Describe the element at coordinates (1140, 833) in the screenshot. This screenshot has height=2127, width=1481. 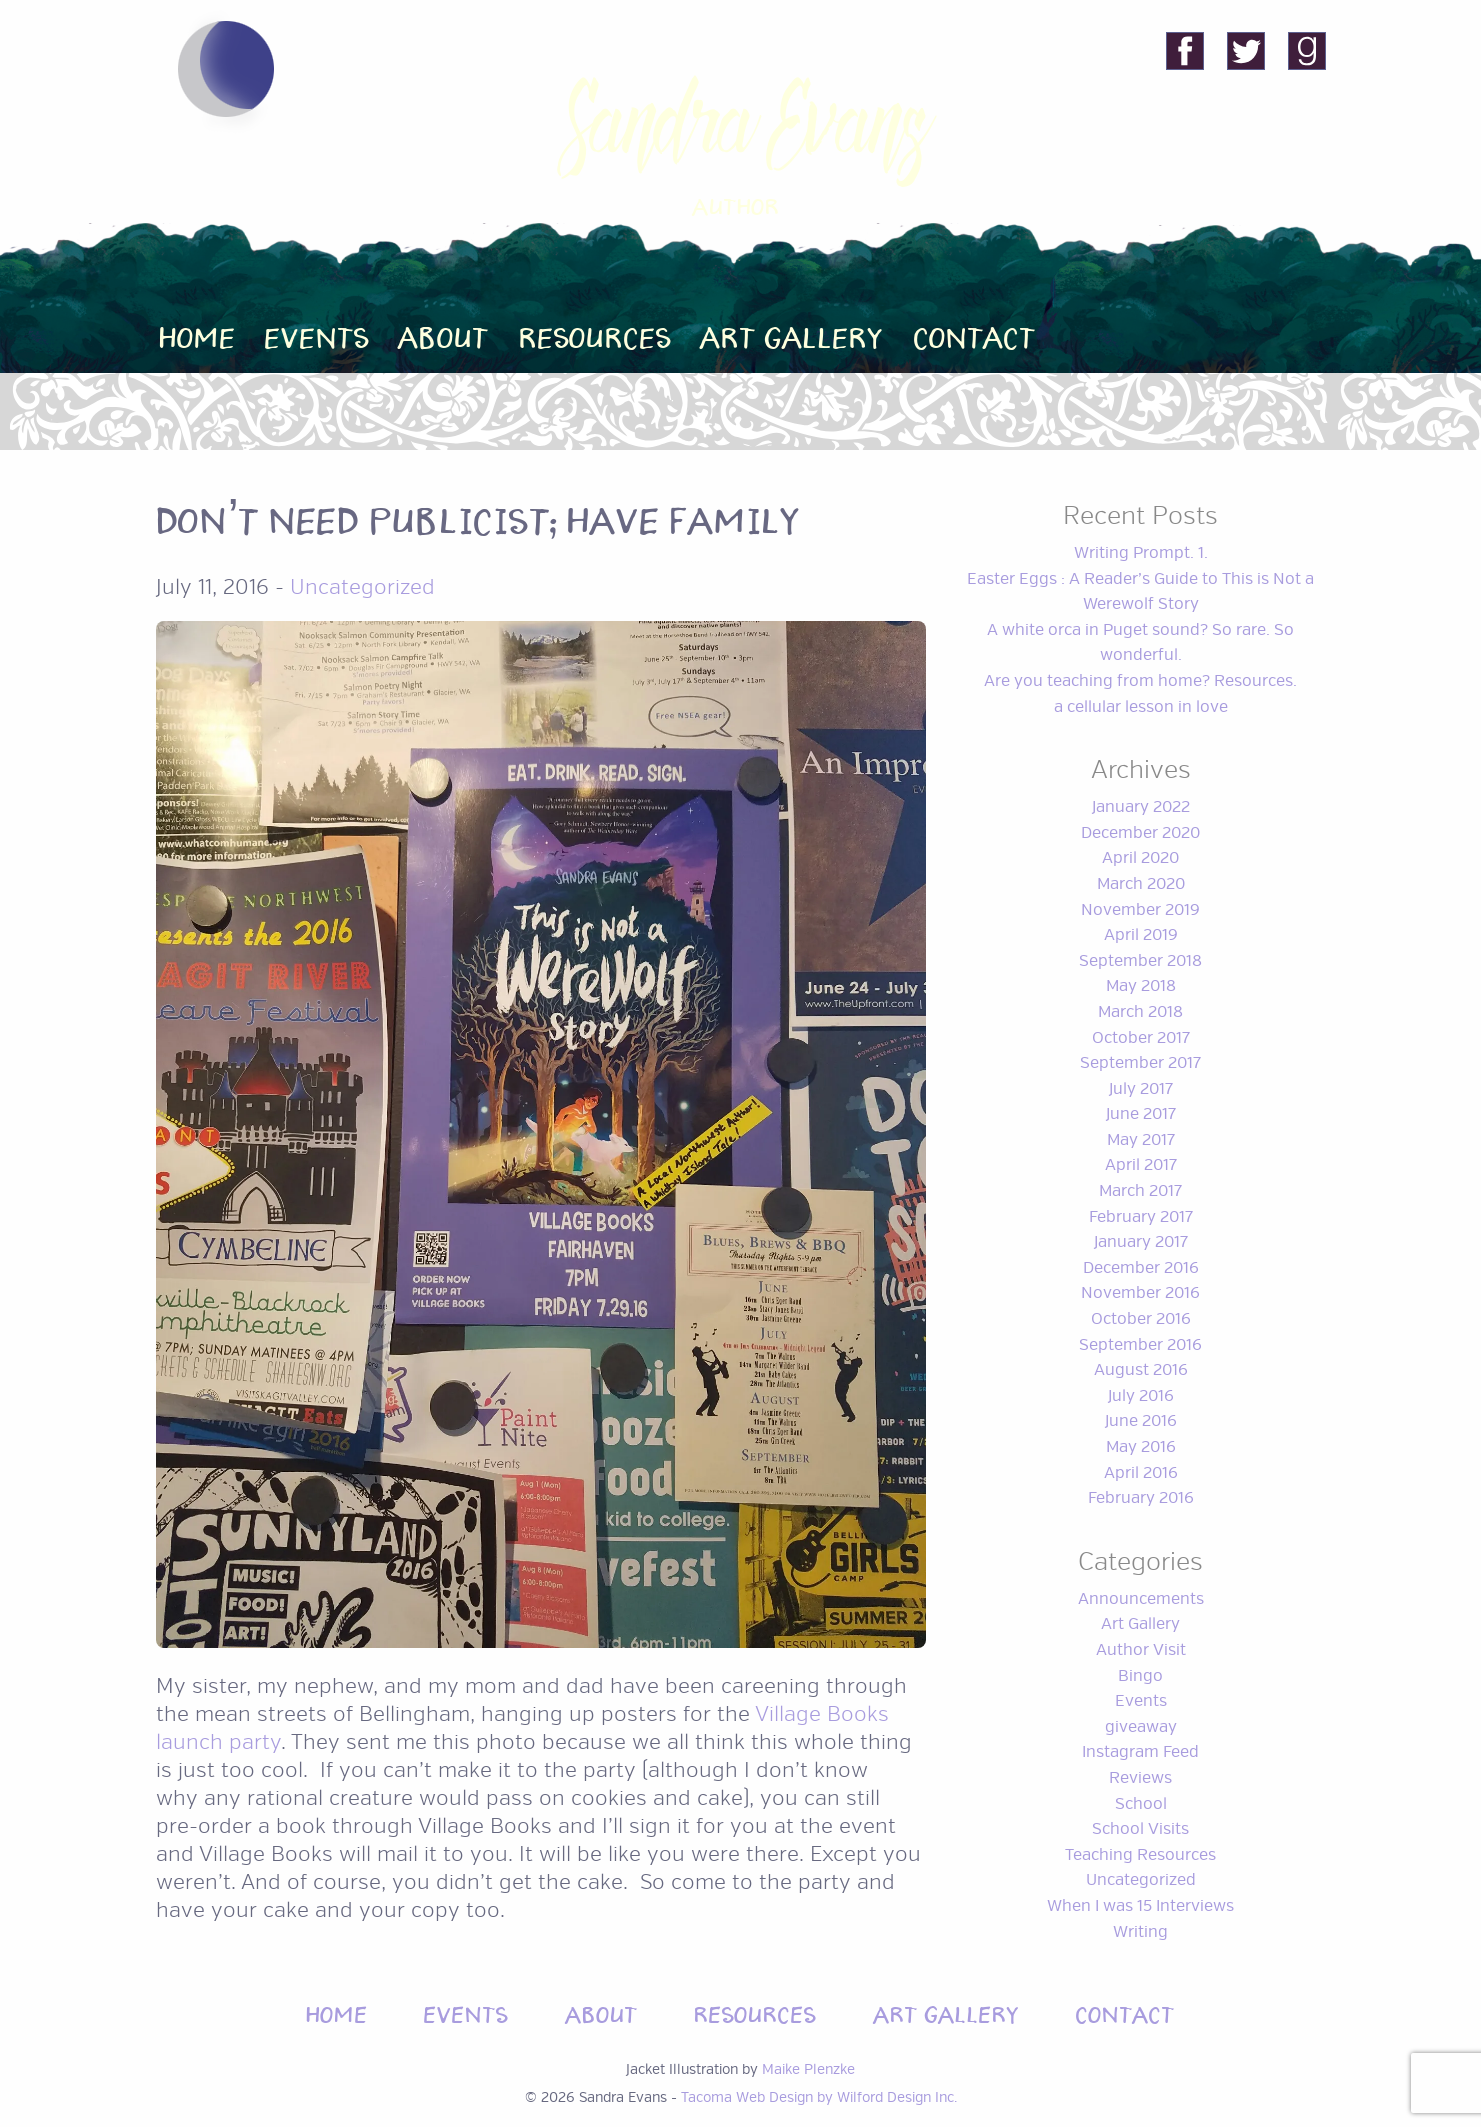
I see `December 2020` at that location.